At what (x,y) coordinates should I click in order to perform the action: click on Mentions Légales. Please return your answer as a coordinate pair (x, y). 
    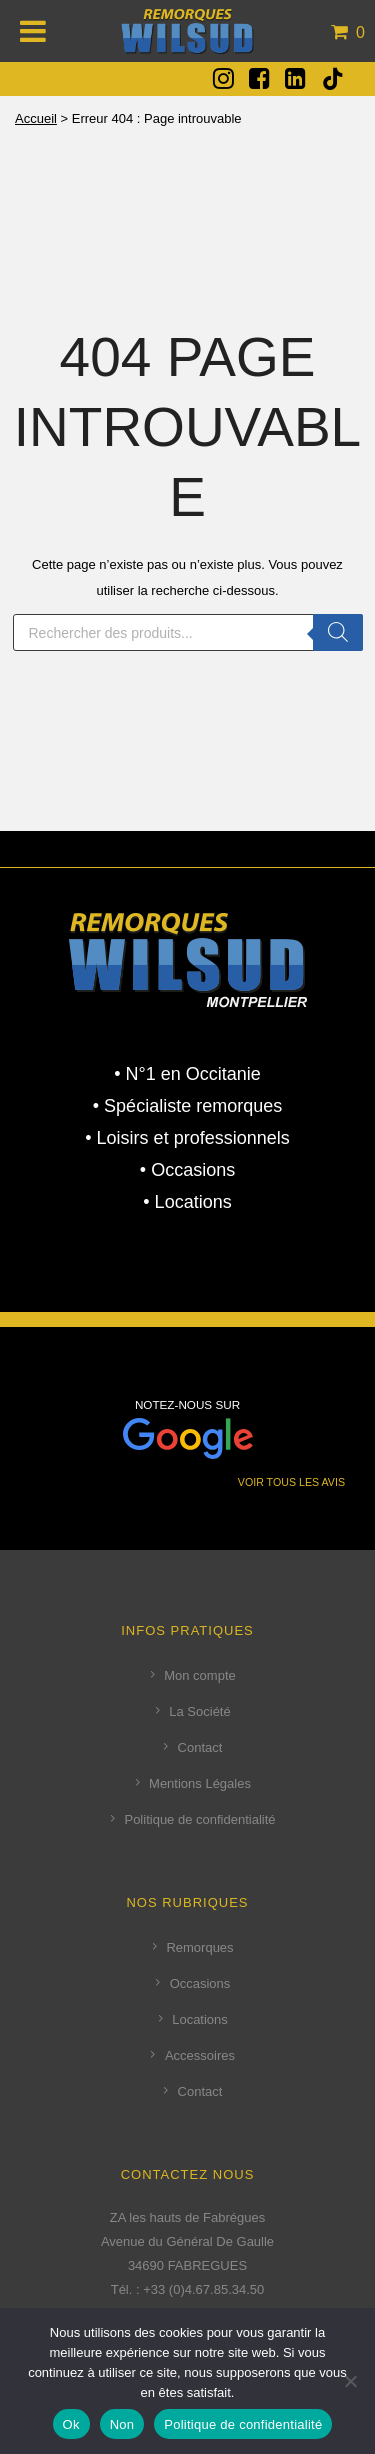
    Looking at the image, I should click on (200, 1783).